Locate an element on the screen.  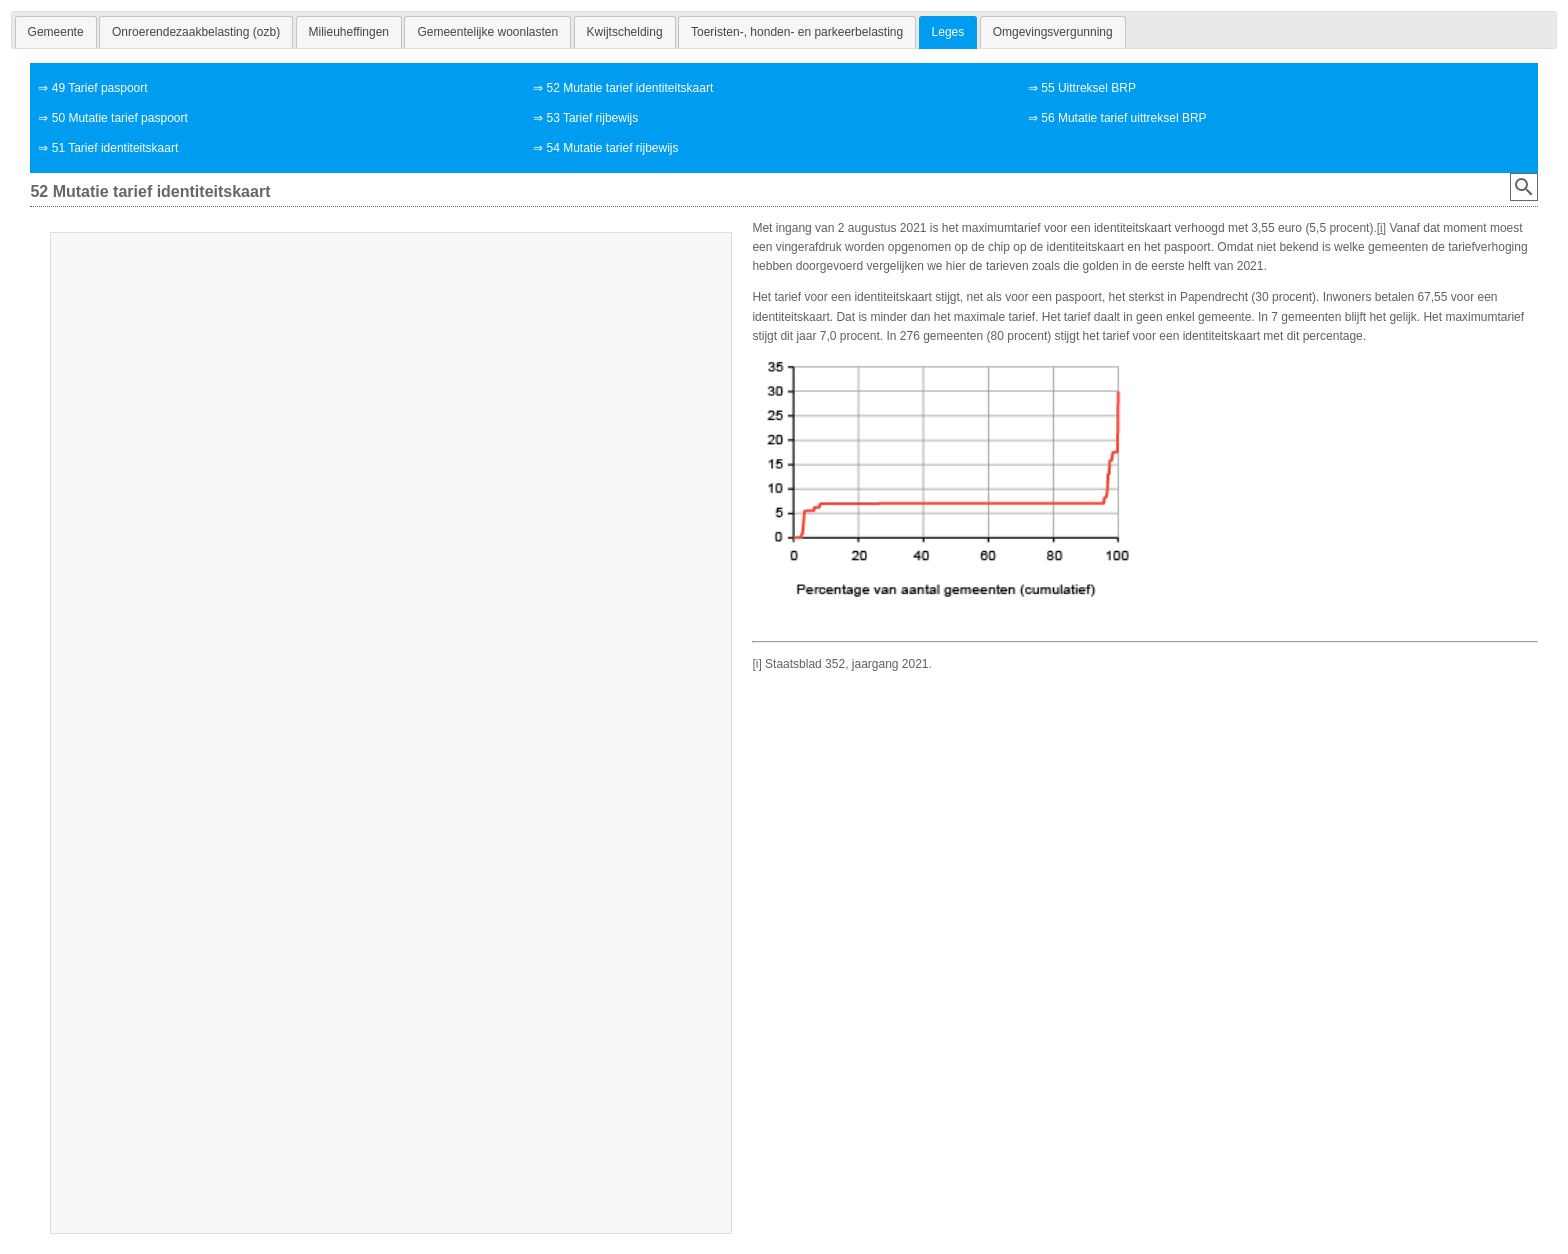
56 Mutatie tarief uittreksel BRP is located at coordinates (1123, 118).